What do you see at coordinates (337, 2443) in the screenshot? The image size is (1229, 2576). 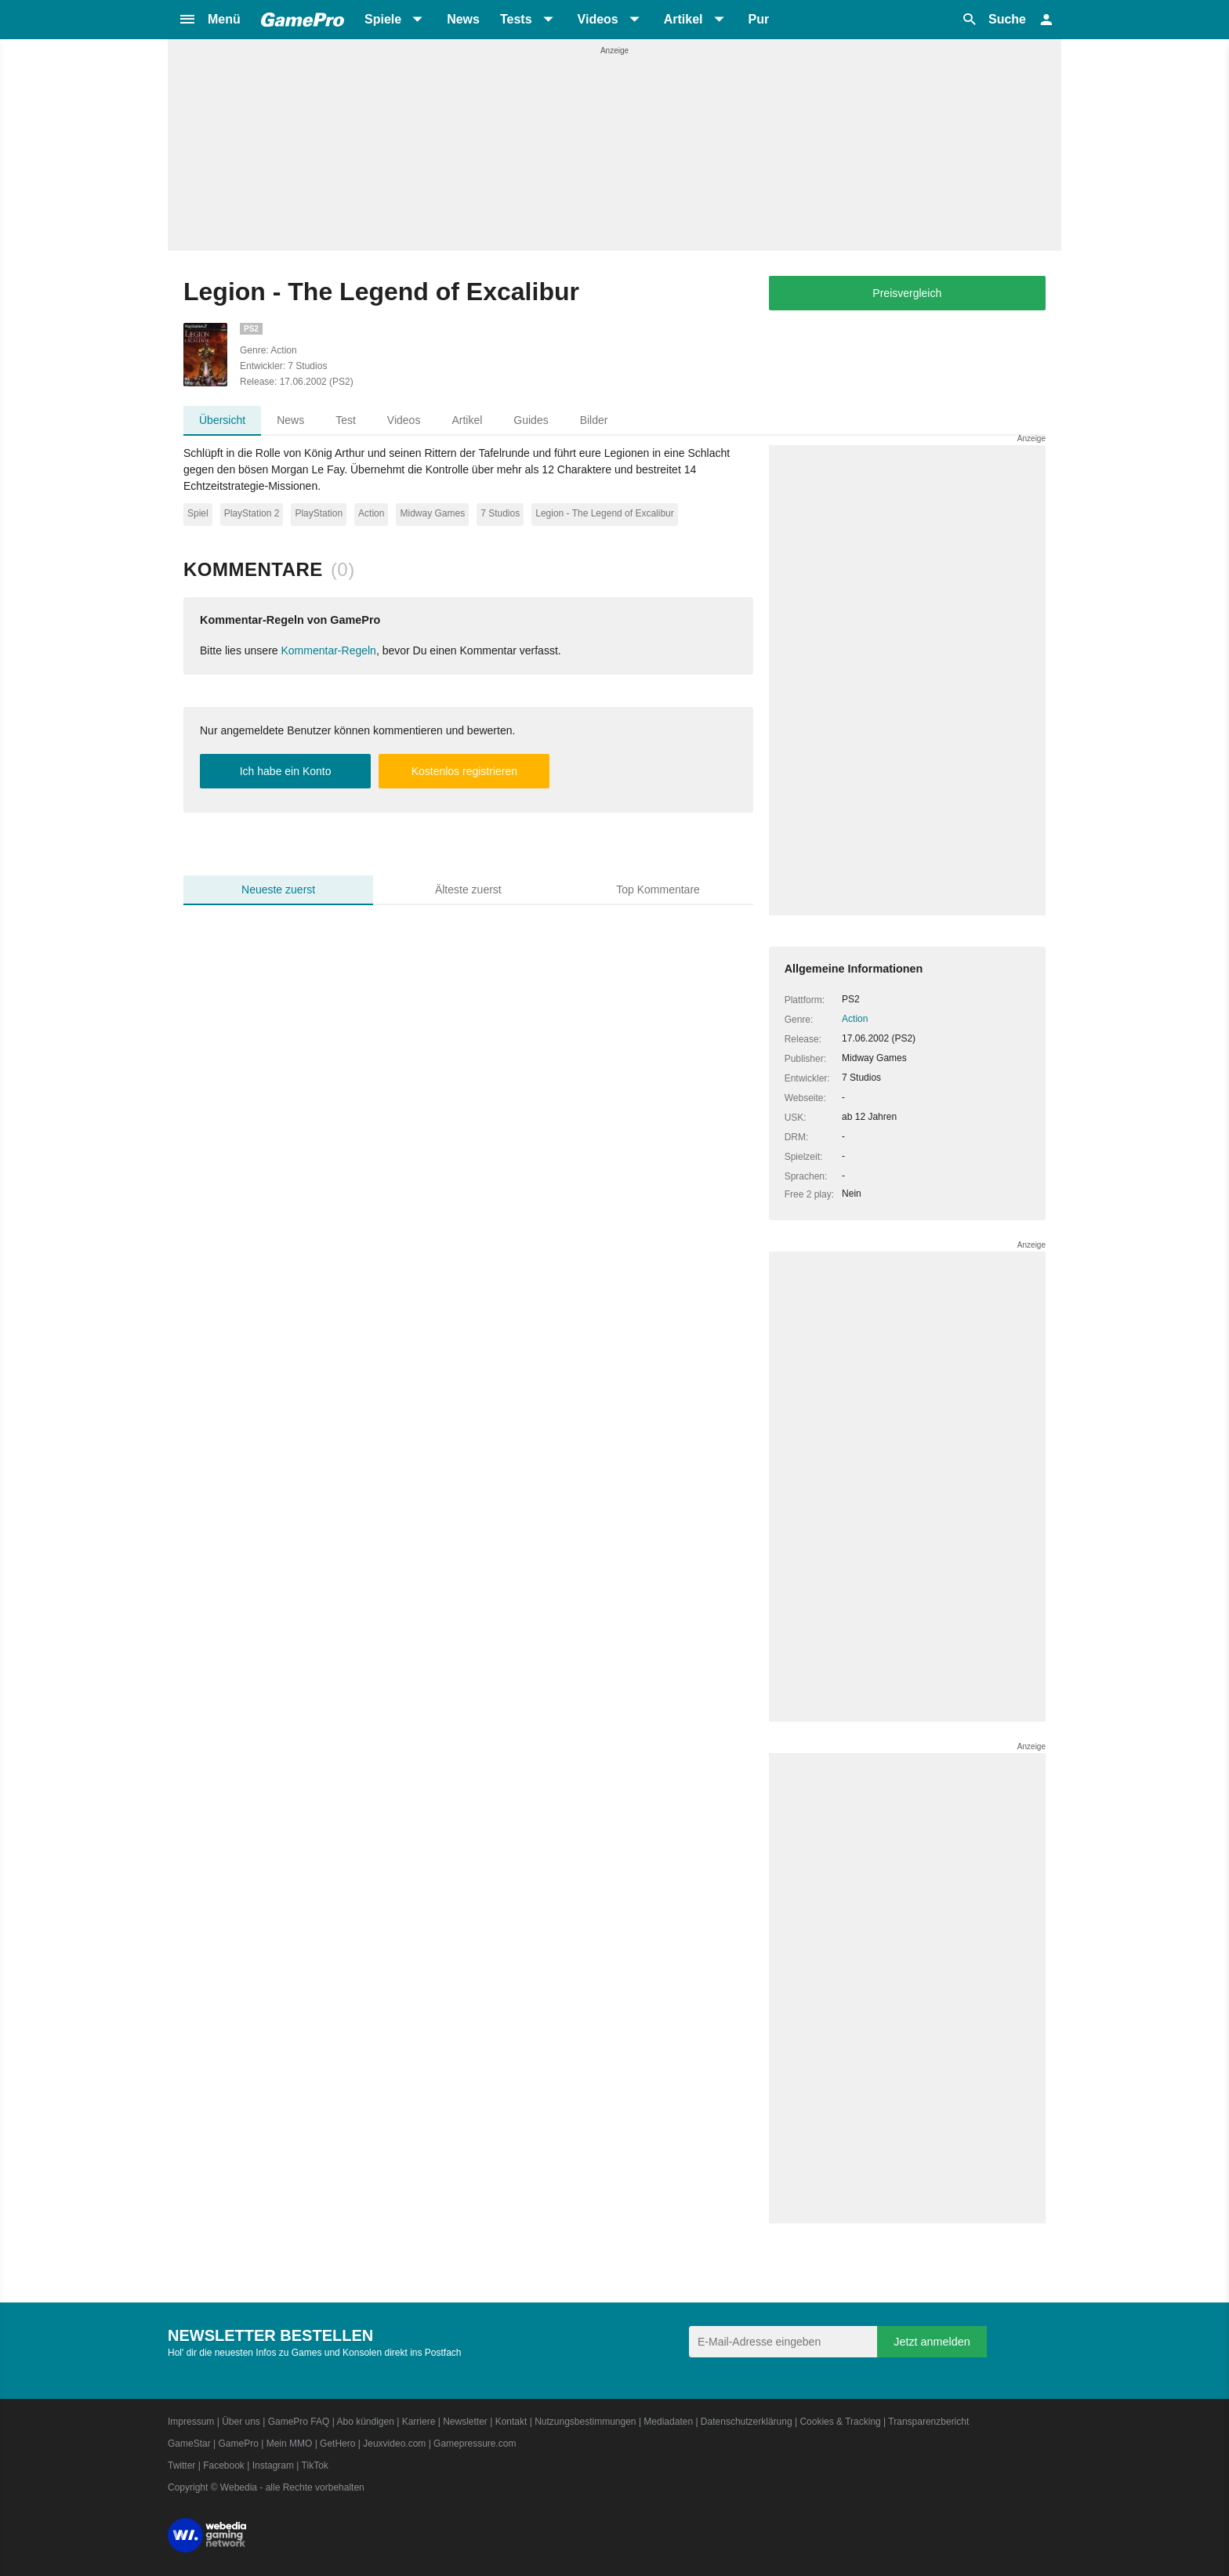 I see `GetHero` at bounding box center [337, 2443].